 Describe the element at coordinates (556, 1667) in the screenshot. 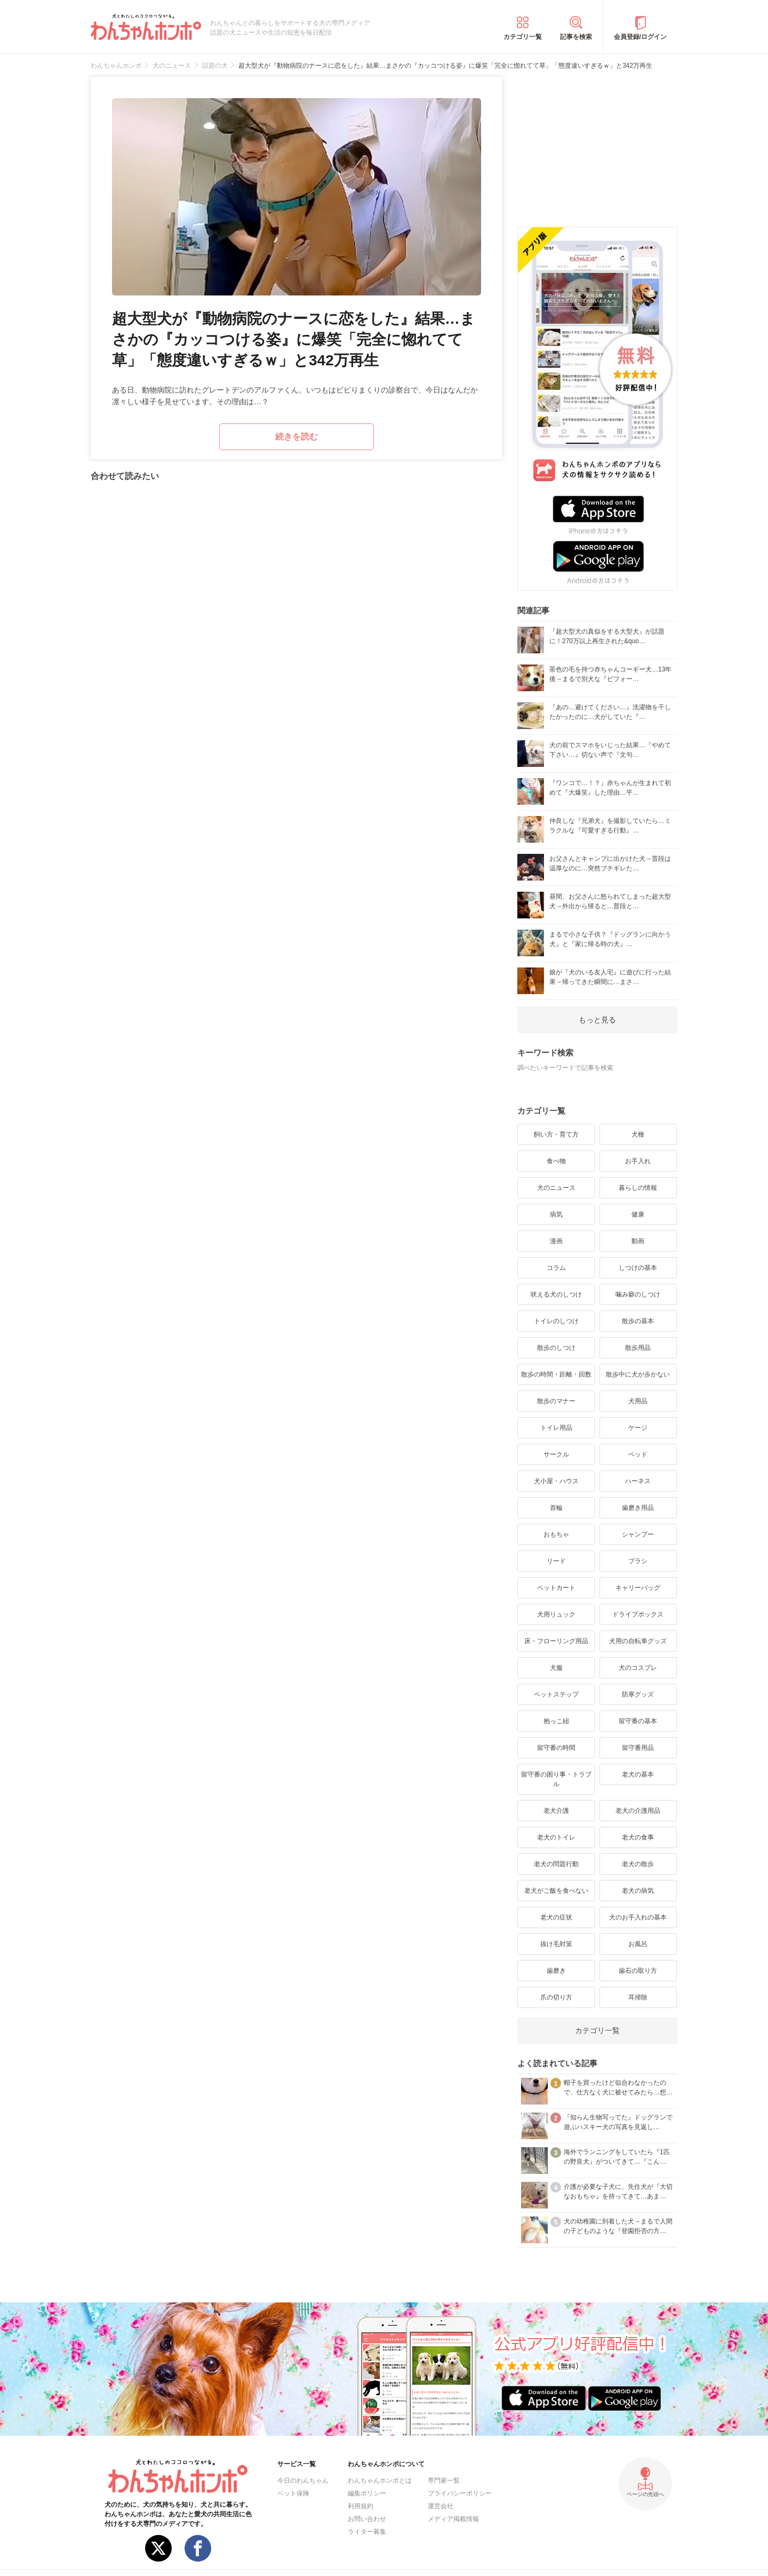

I see `犬服` at that location.